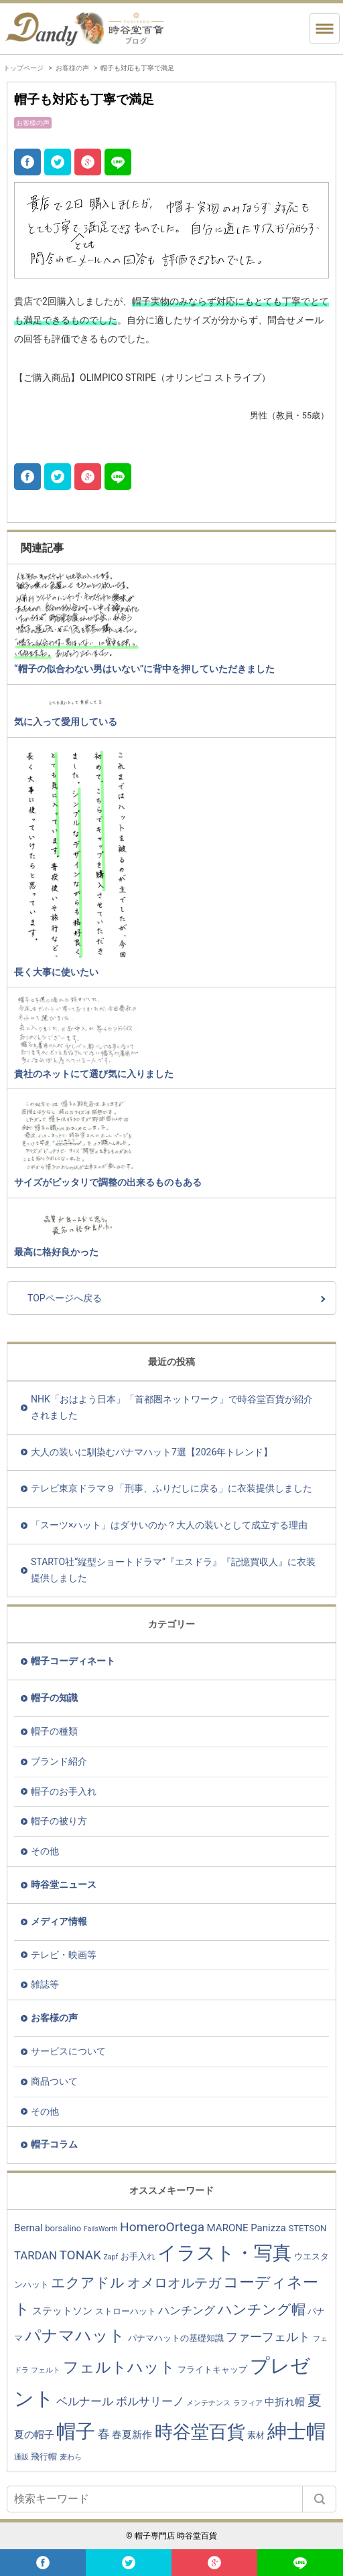 The image size is (343, 2576). Describe the element at coordinates (54, 2081) in the screenshot. I see `商品ついて` at that location.